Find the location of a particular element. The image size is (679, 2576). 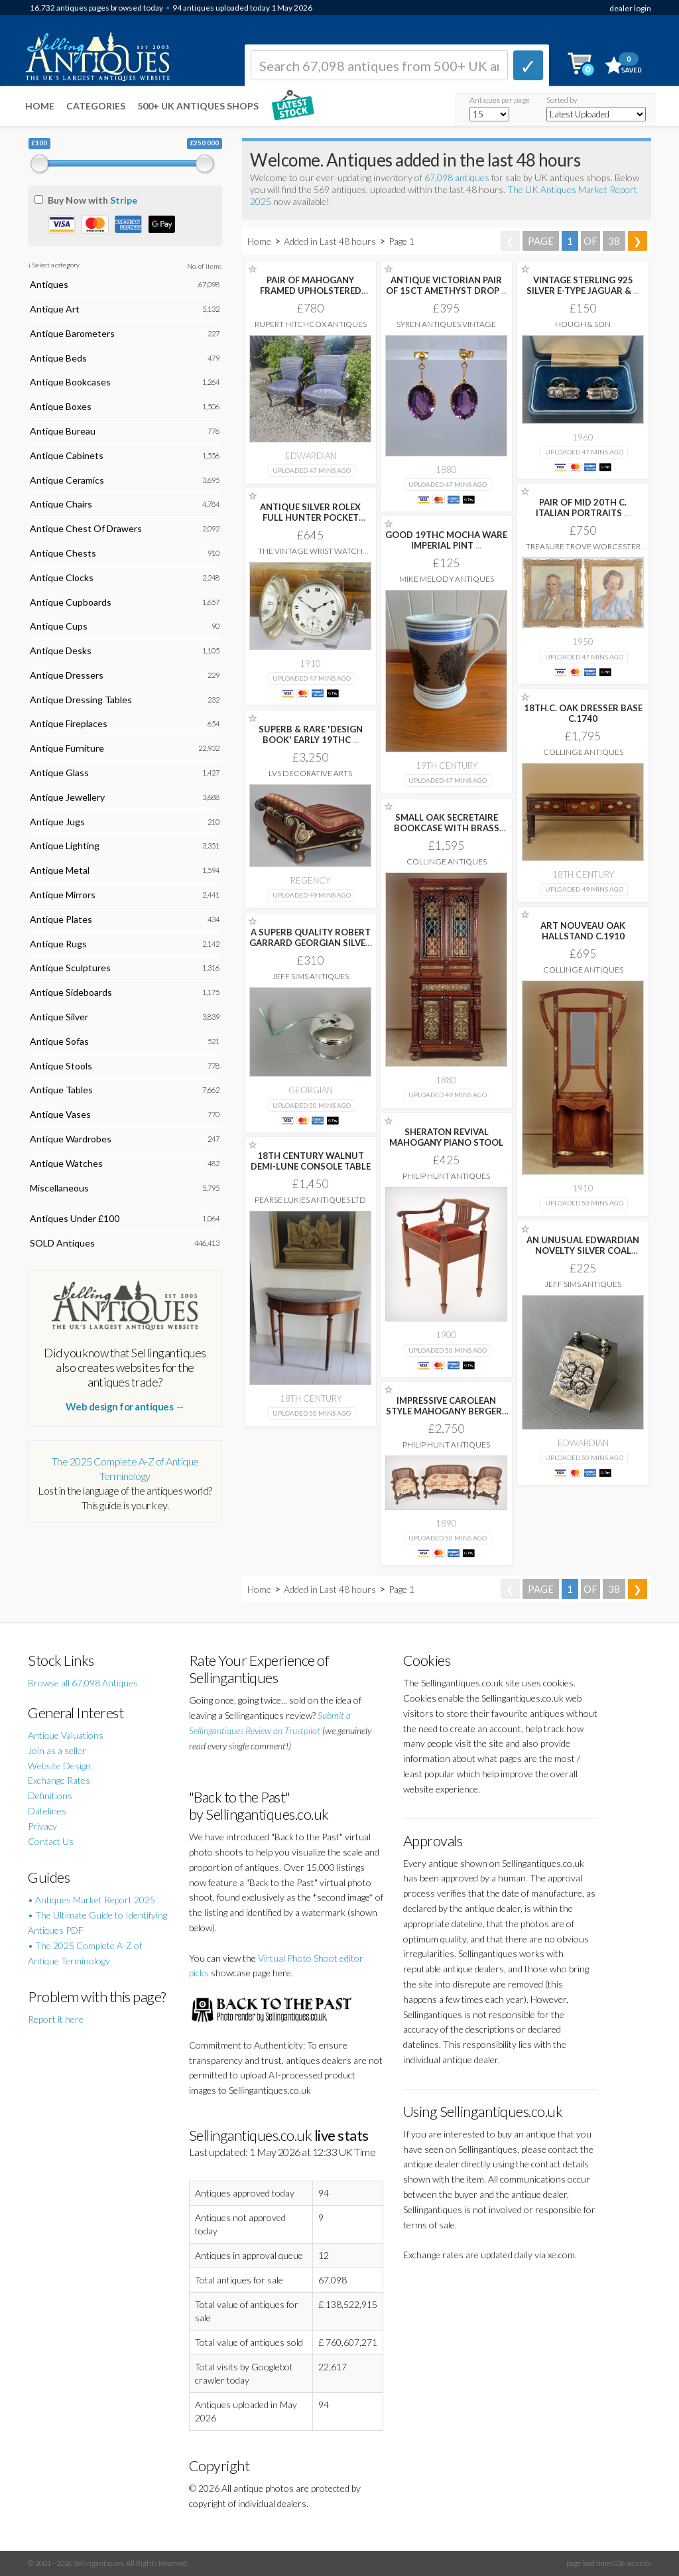

Antique Desks is located at coordinates (61, 650).